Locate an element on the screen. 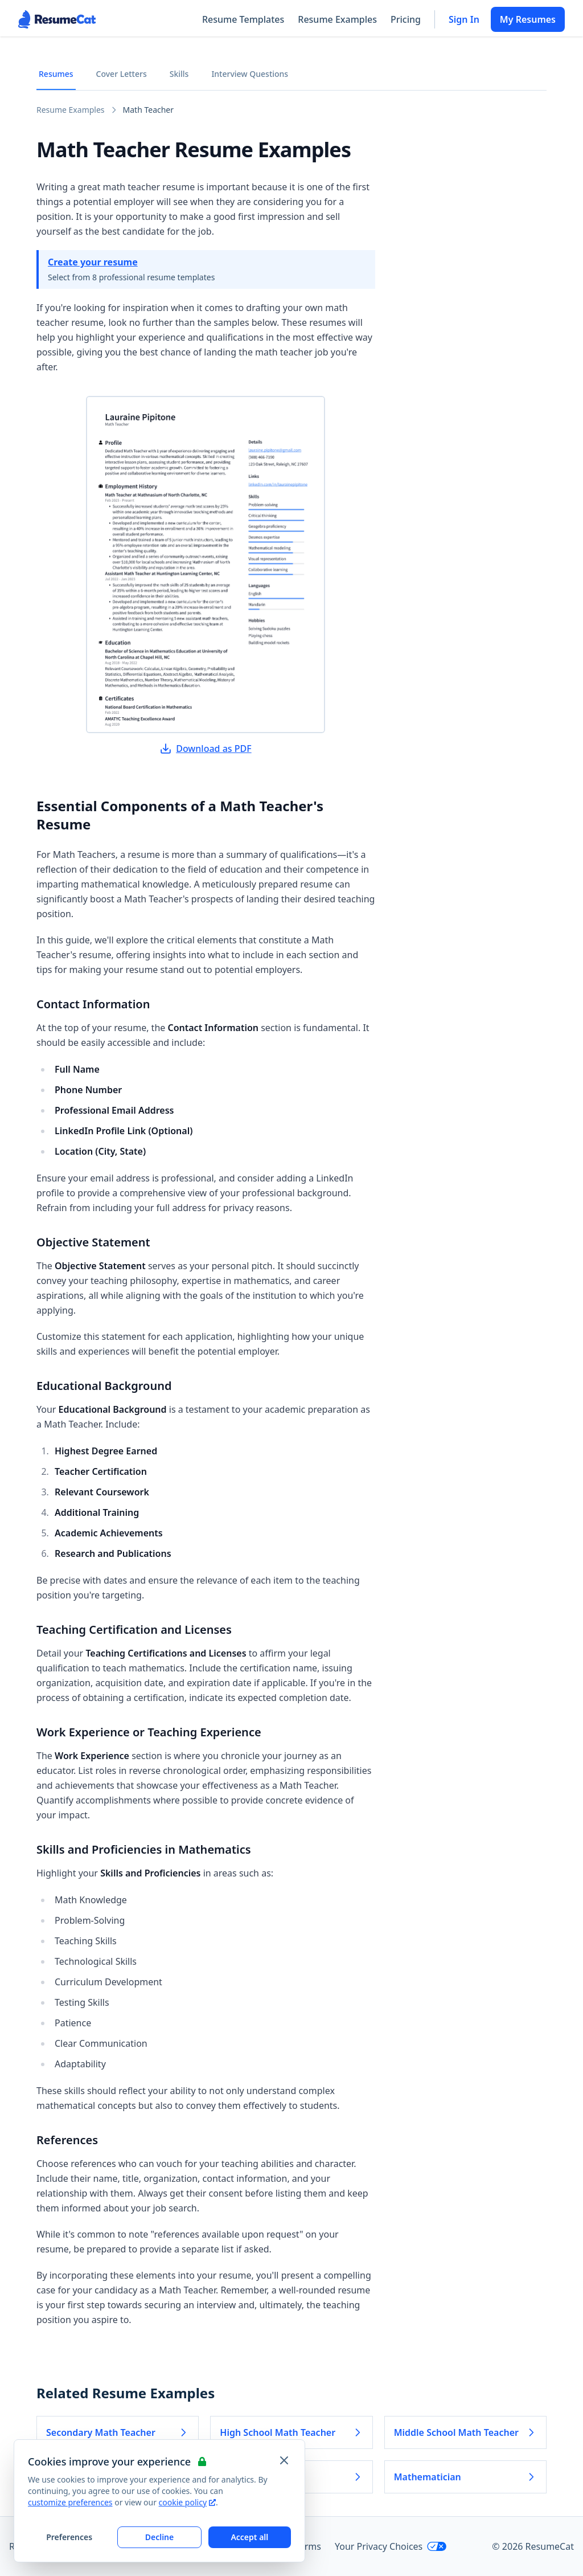 The image size is (583, 2576). Cover Letters is located at coordinates (121, 73).